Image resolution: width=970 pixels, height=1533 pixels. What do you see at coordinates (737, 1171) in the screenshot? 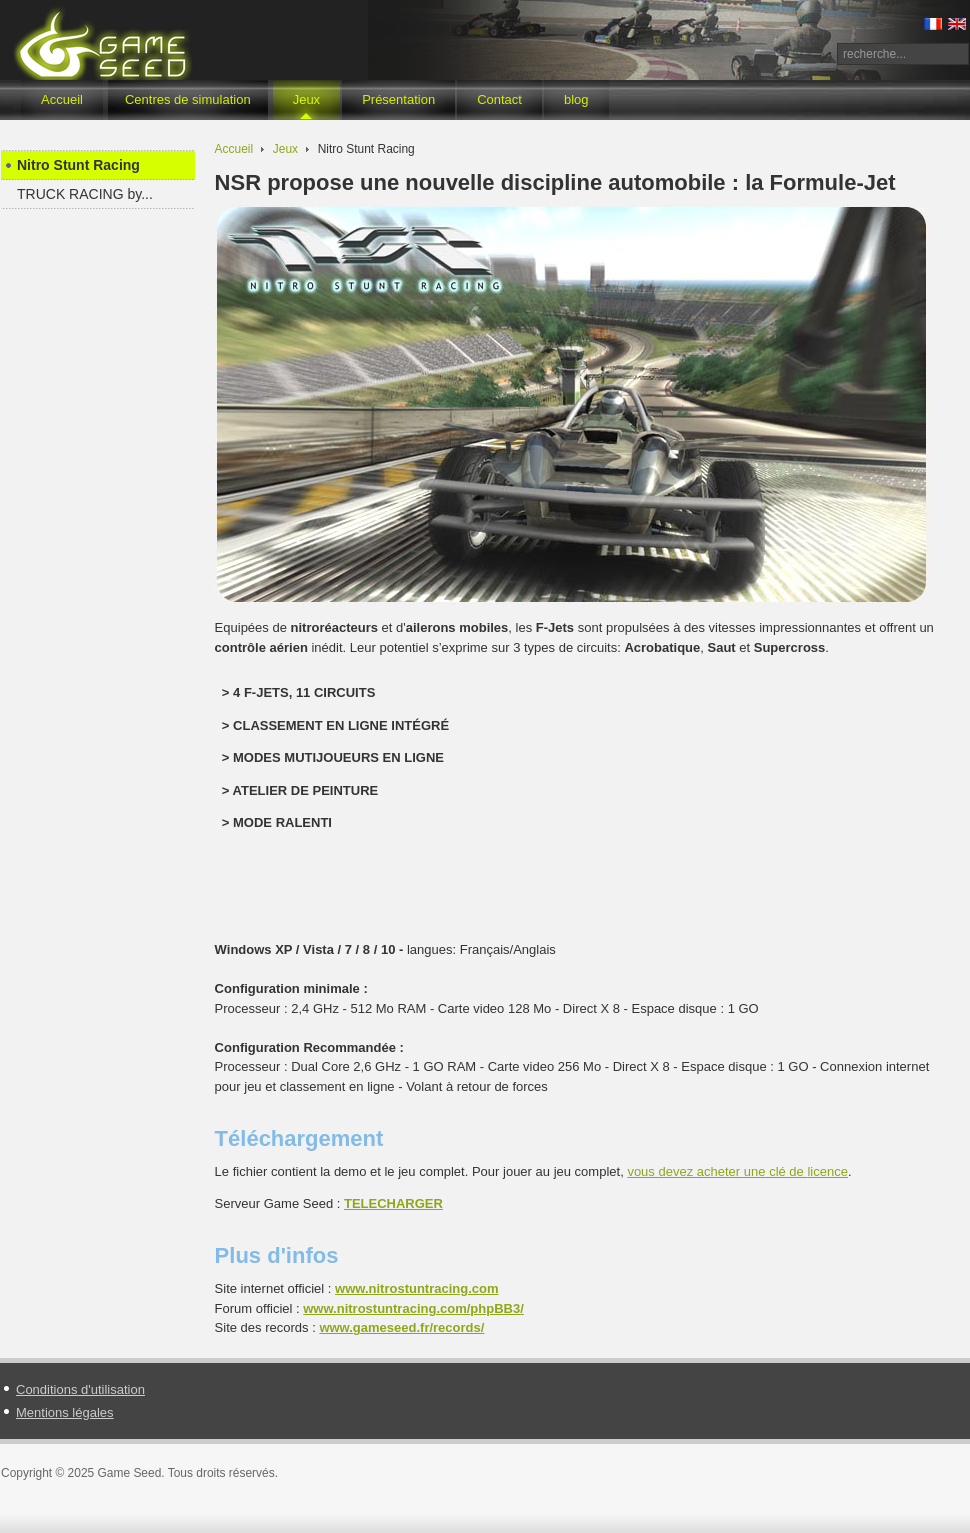
I see `de` at bounding box center [737, 1171].